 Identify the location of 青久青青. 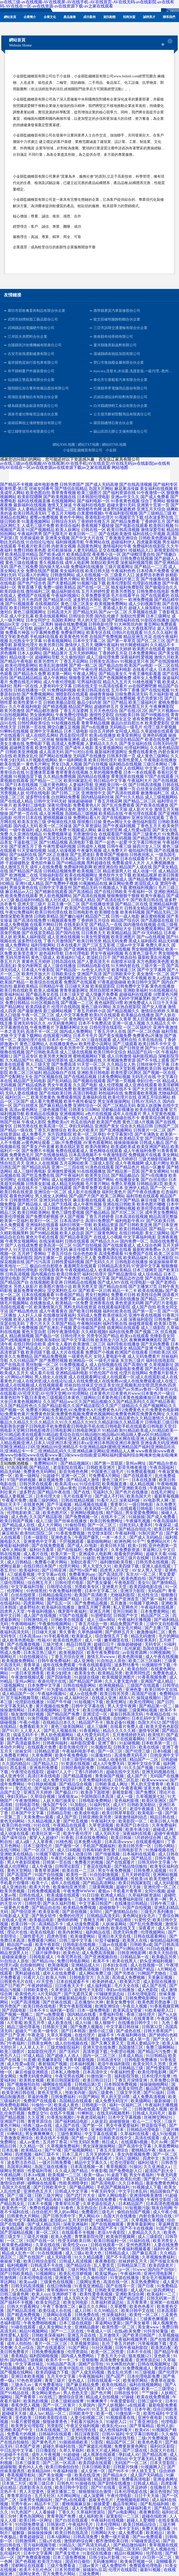
(67, 1632).